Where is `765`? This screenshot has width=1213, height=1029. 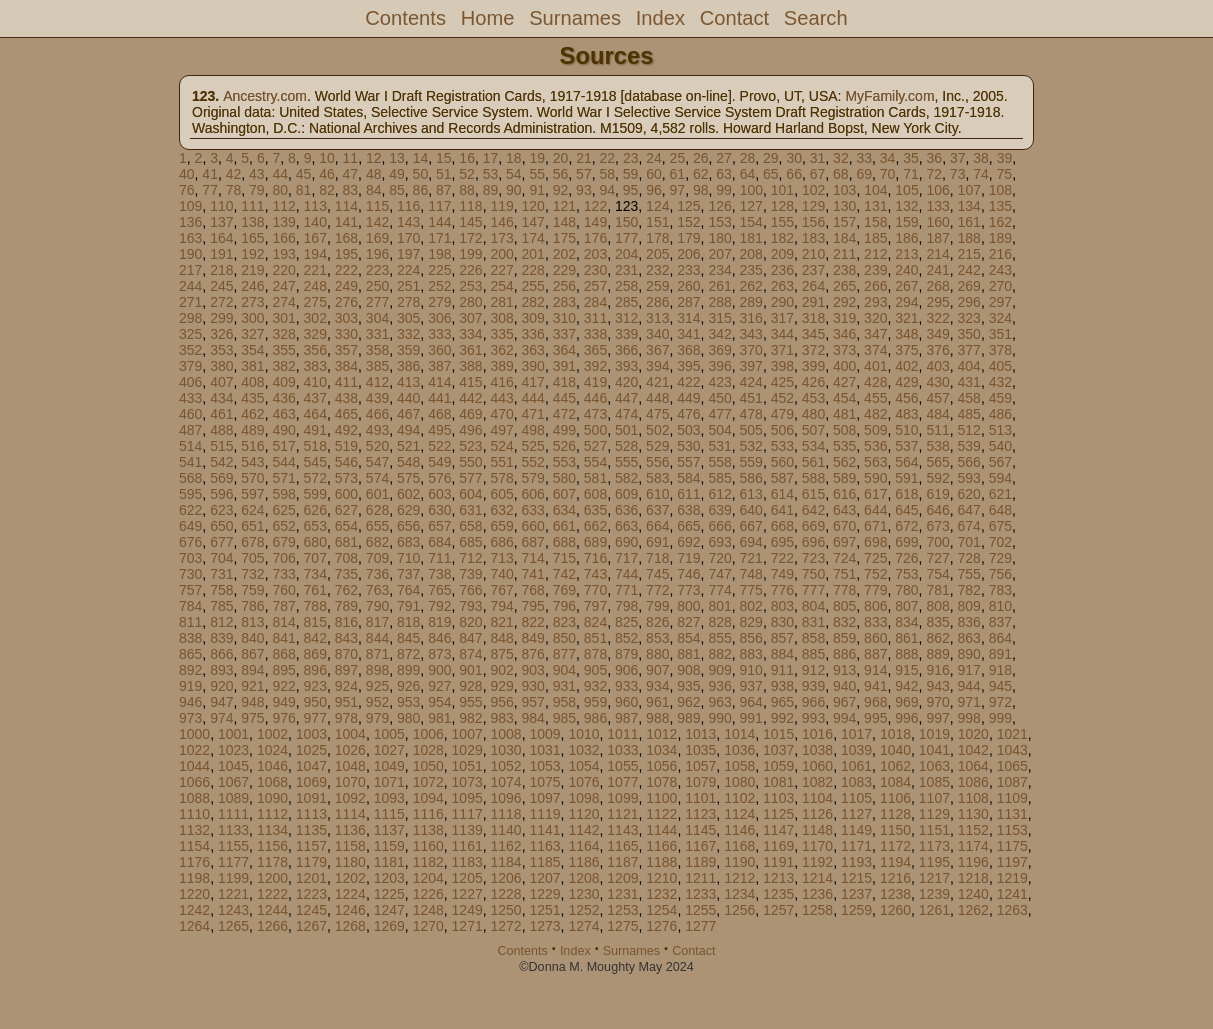
765 is located at coordinates (439, 590).